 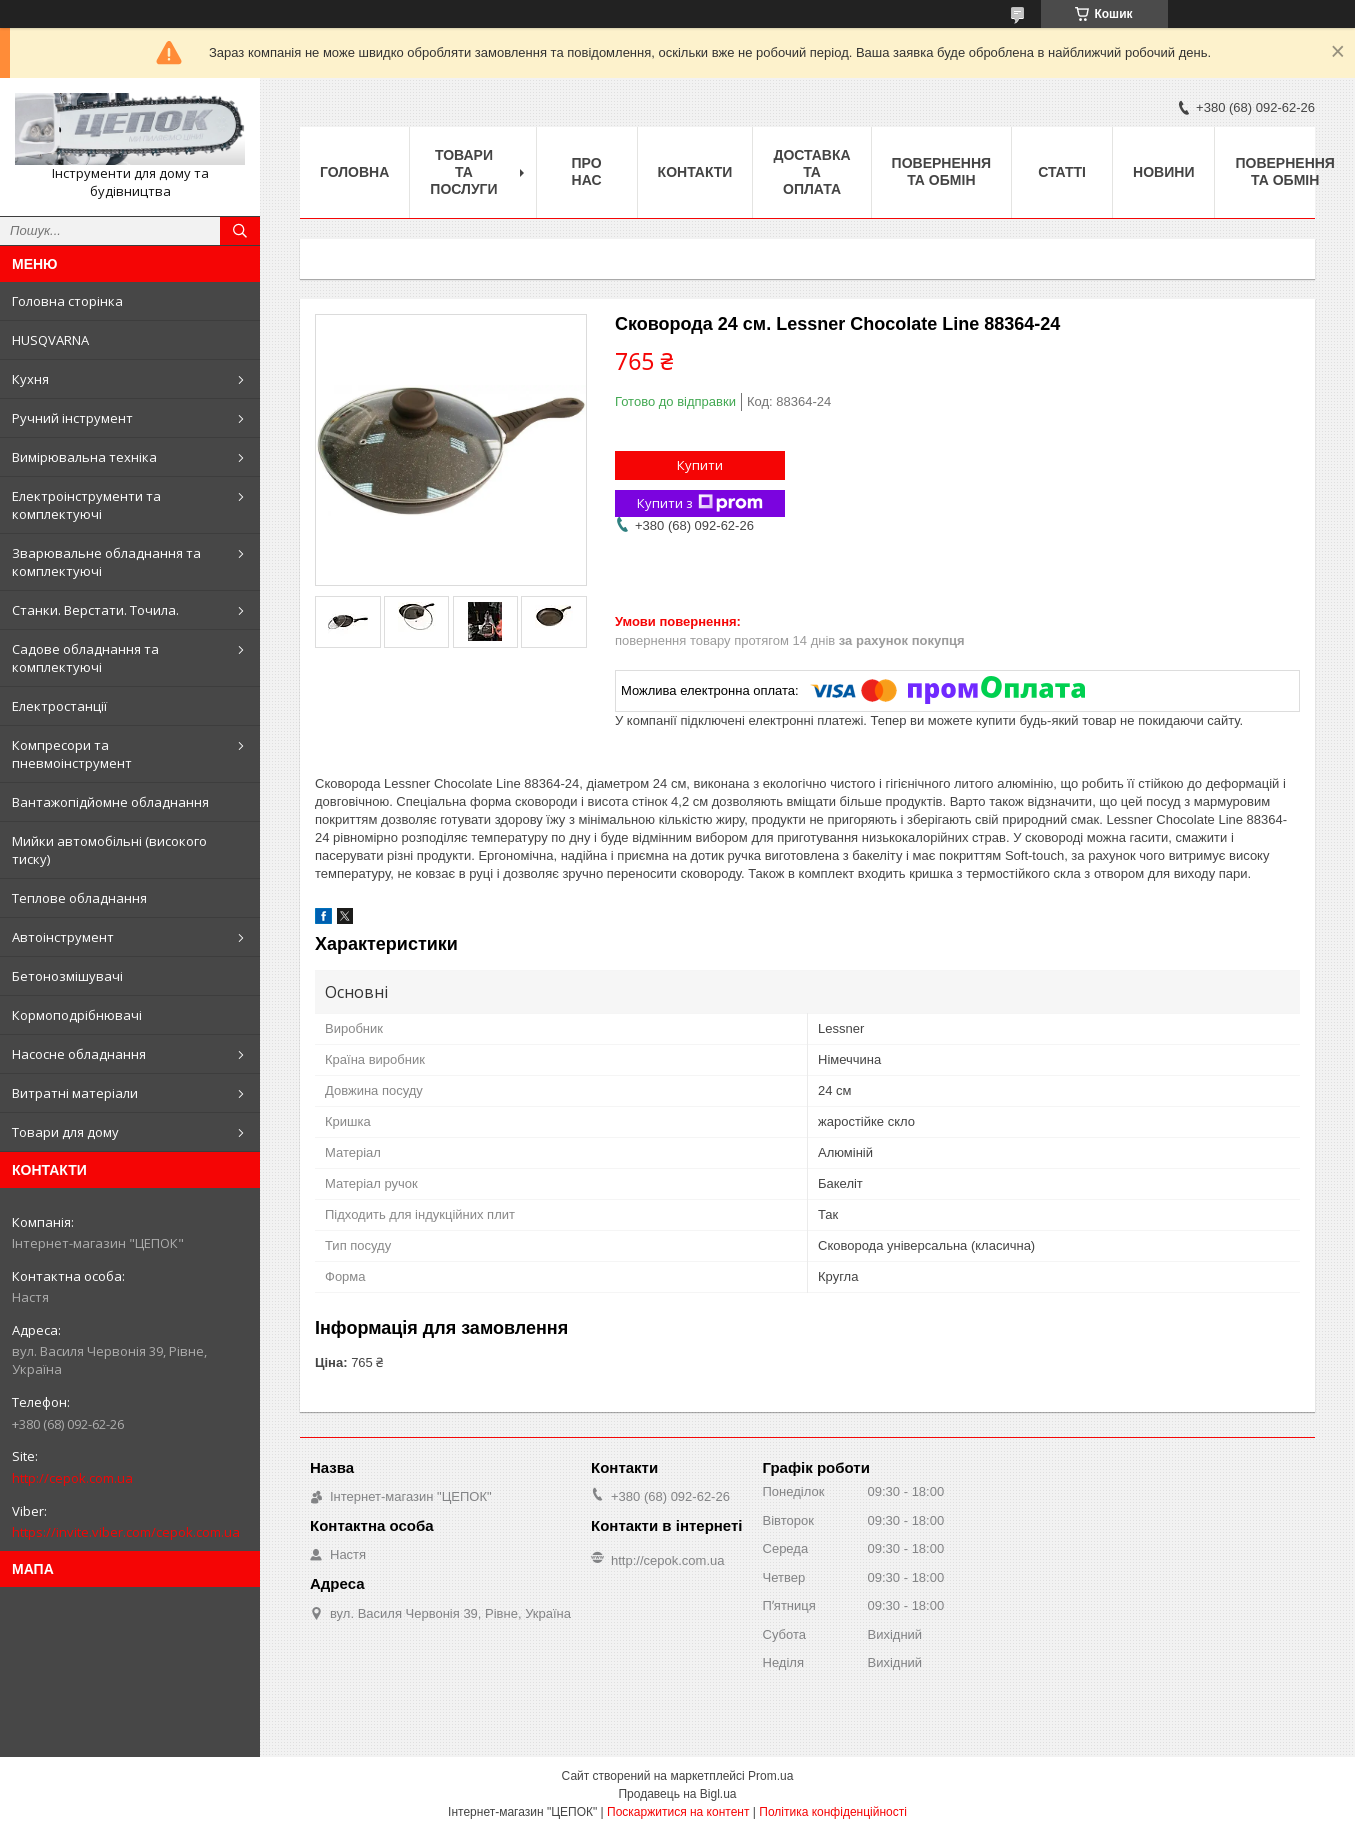 I want to click on Витратні матеріали, so click(x=75, y=1093).